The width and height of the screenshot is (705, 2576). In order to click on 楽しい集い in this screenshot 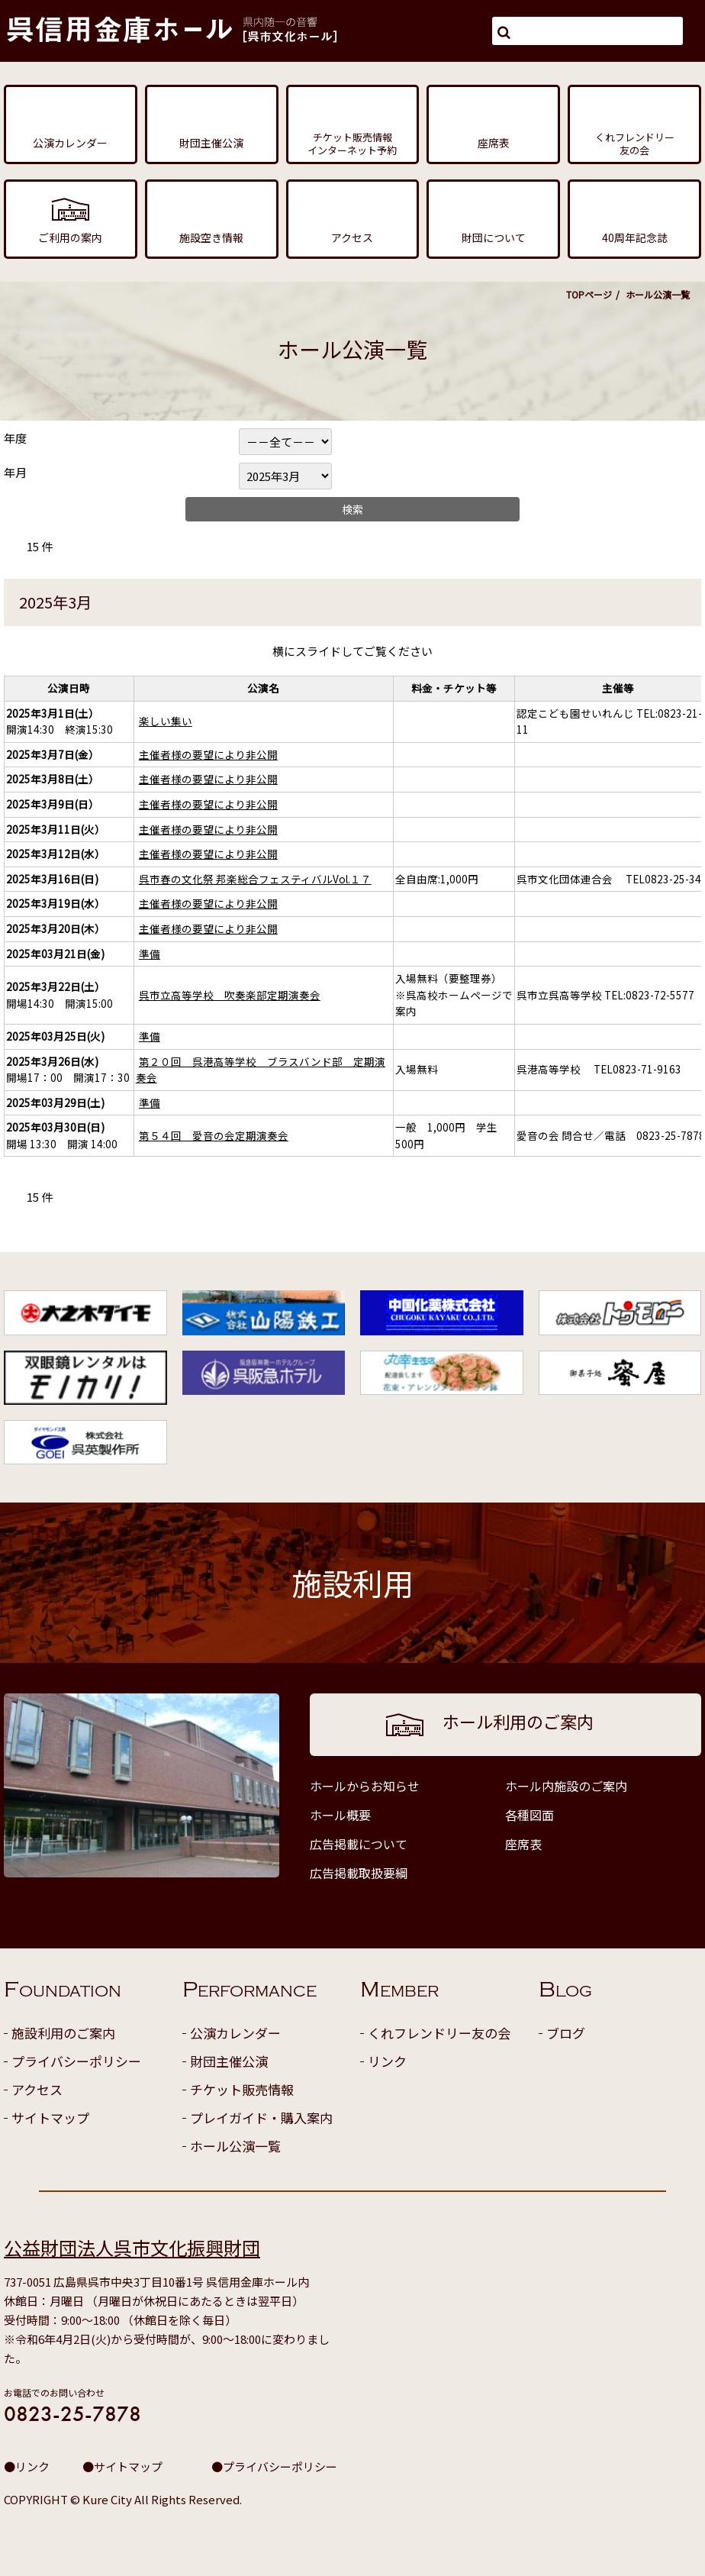, I will do `click(165, 720)`.